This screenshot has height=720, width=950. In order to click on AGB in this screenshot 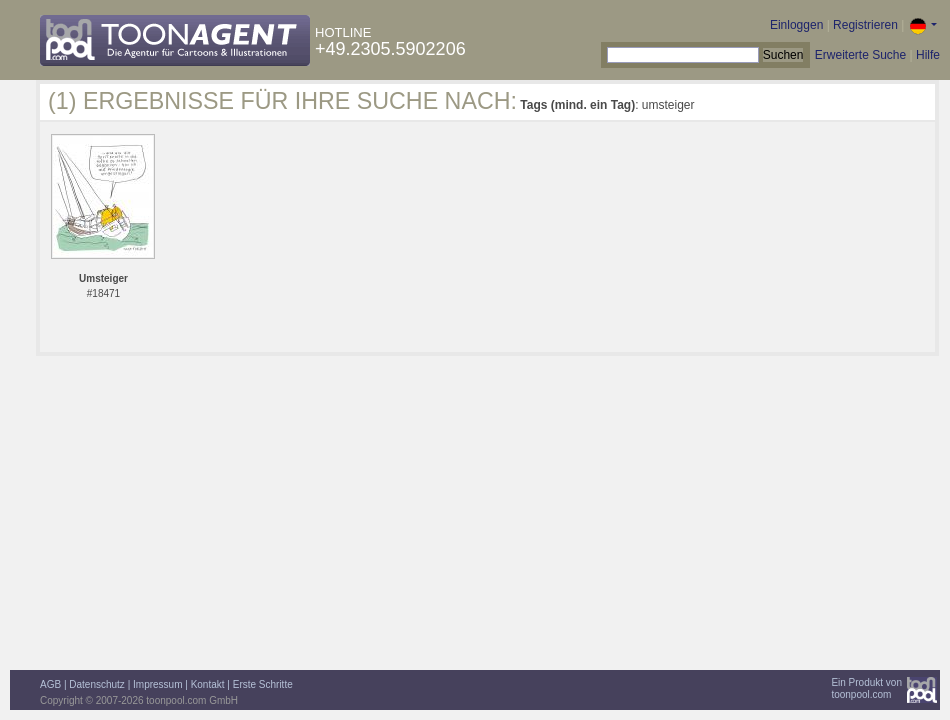, I will do `click(50, 684)`.